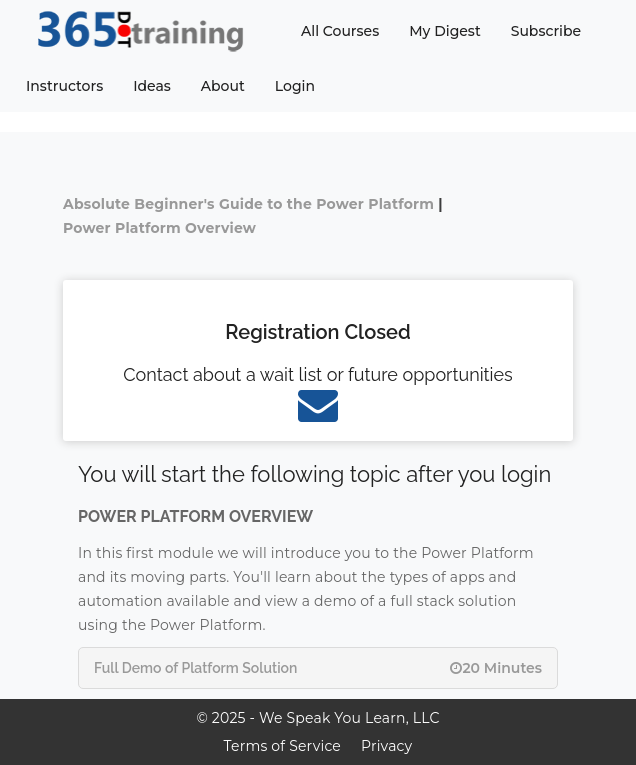 The image size is (636, 765). Describe the element at coordinates (223, 86) in the screenshot. I see `About` at that location.